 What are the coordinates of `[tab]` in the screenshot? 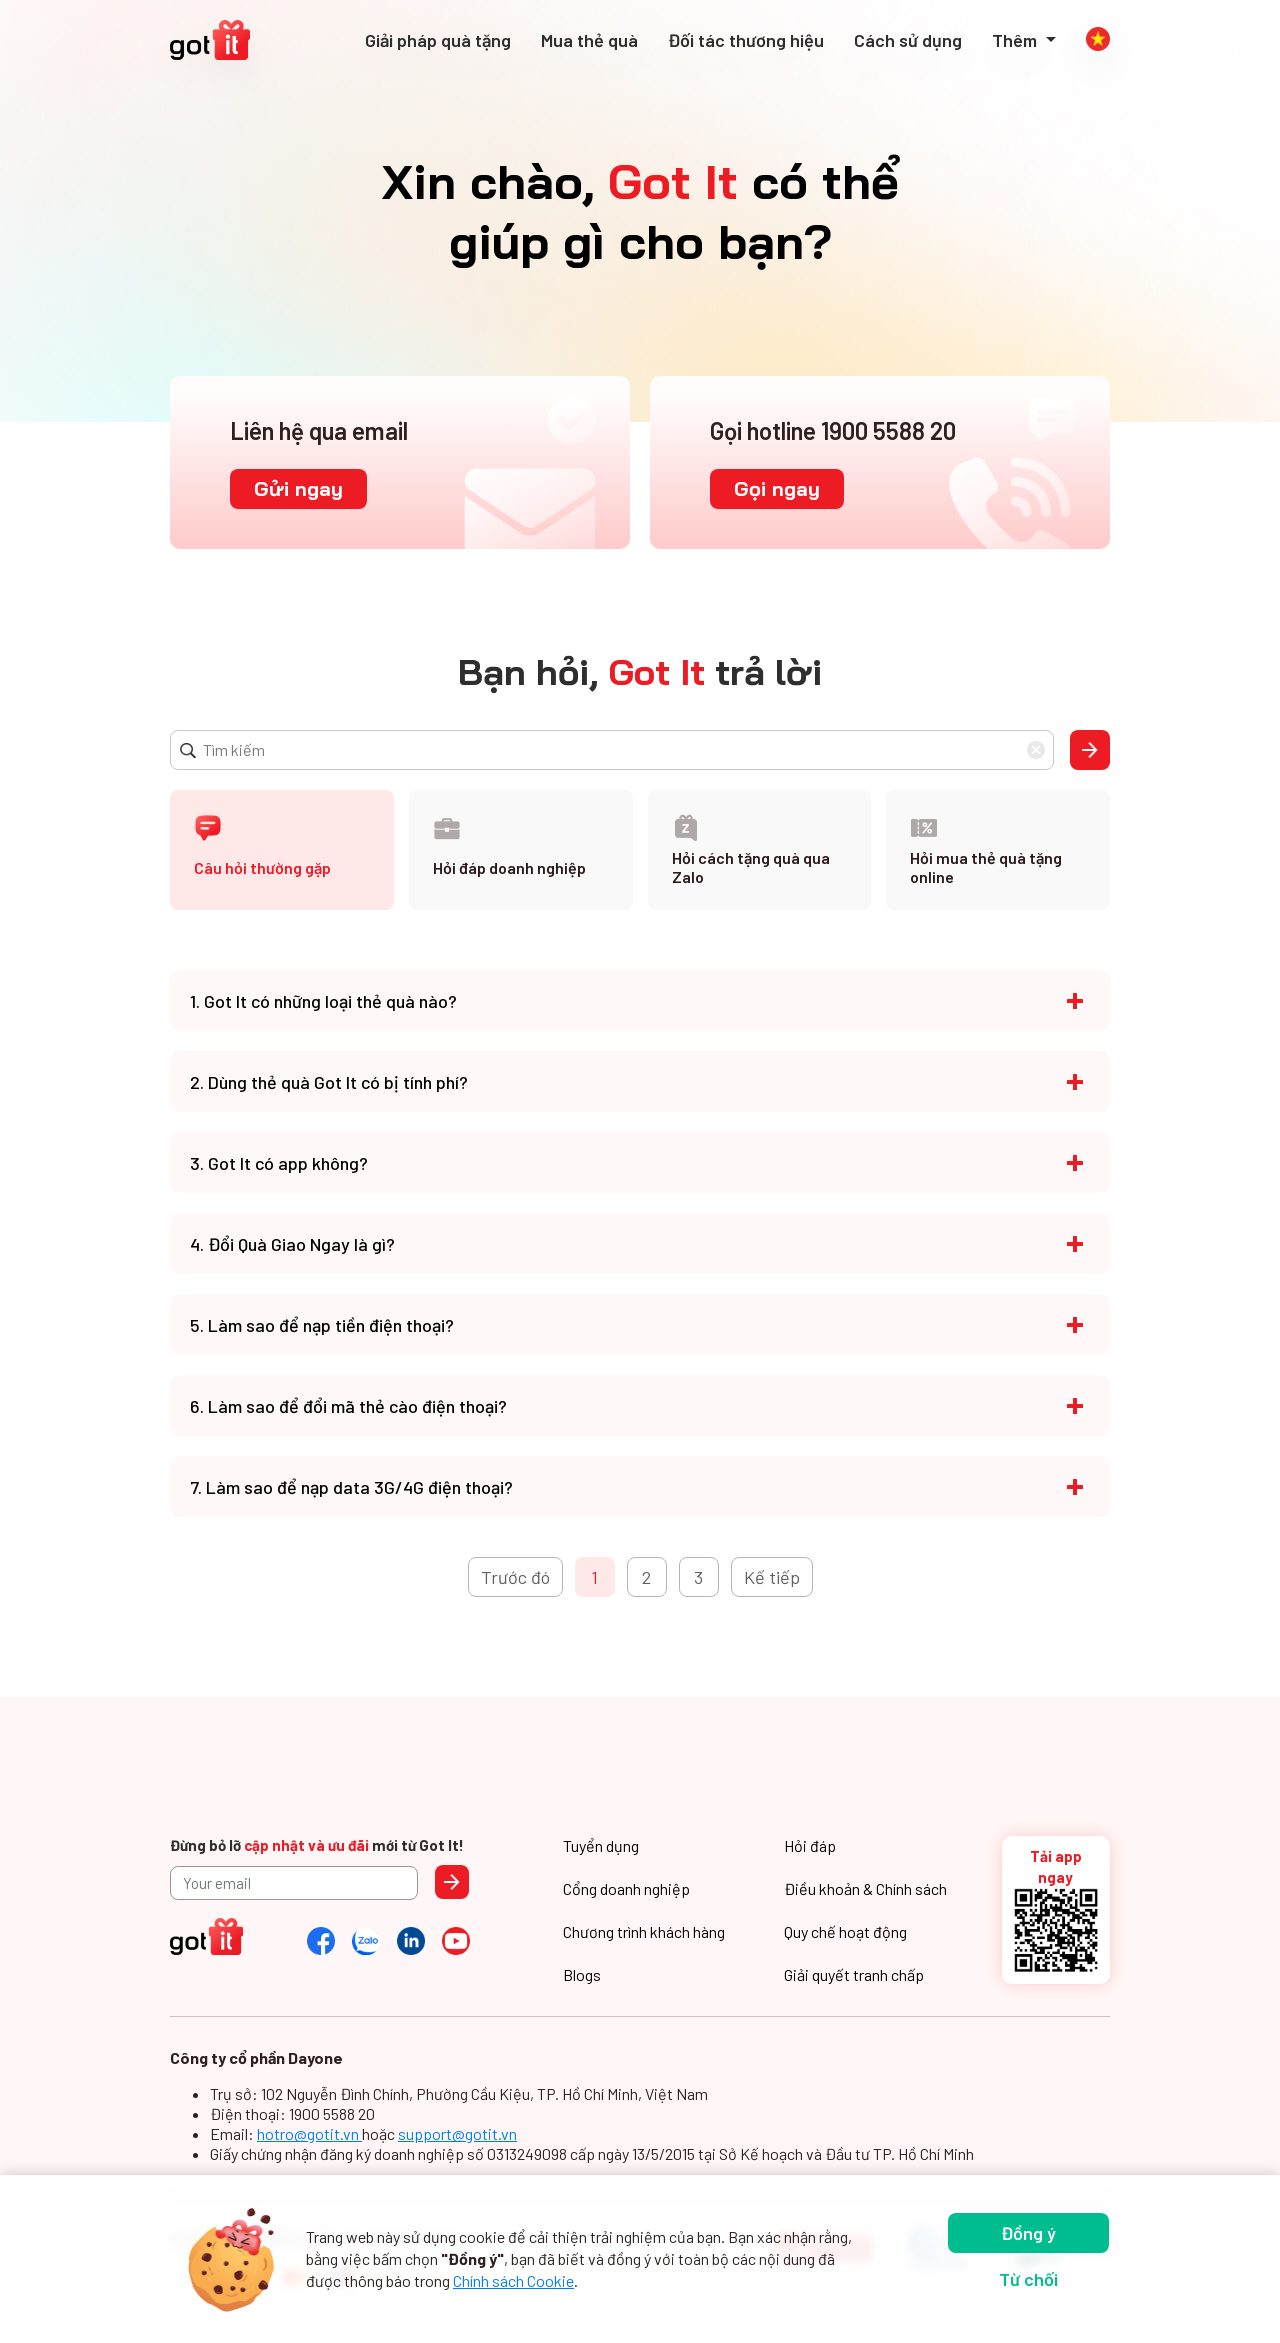 It's located at (282, 850).